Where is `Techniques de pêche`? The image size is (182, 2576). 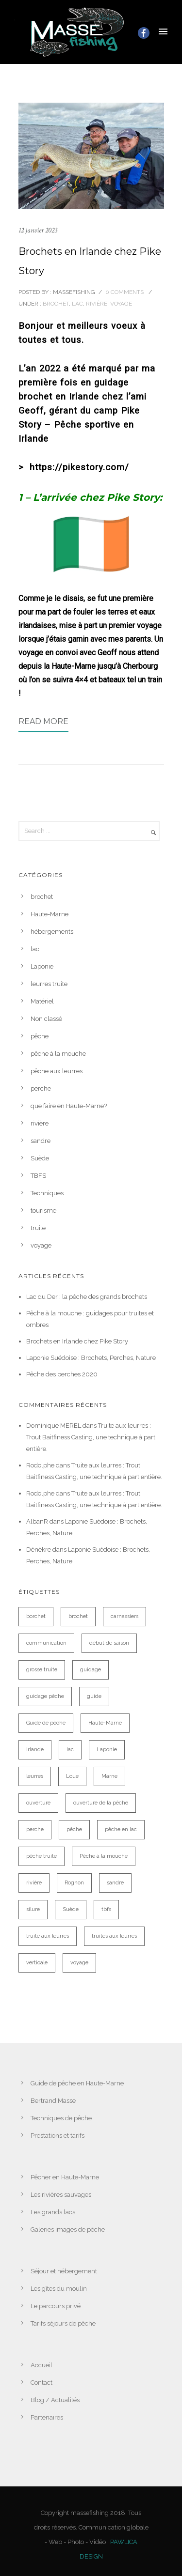
Techniques de pêche is located at coordinates (61, 2118).